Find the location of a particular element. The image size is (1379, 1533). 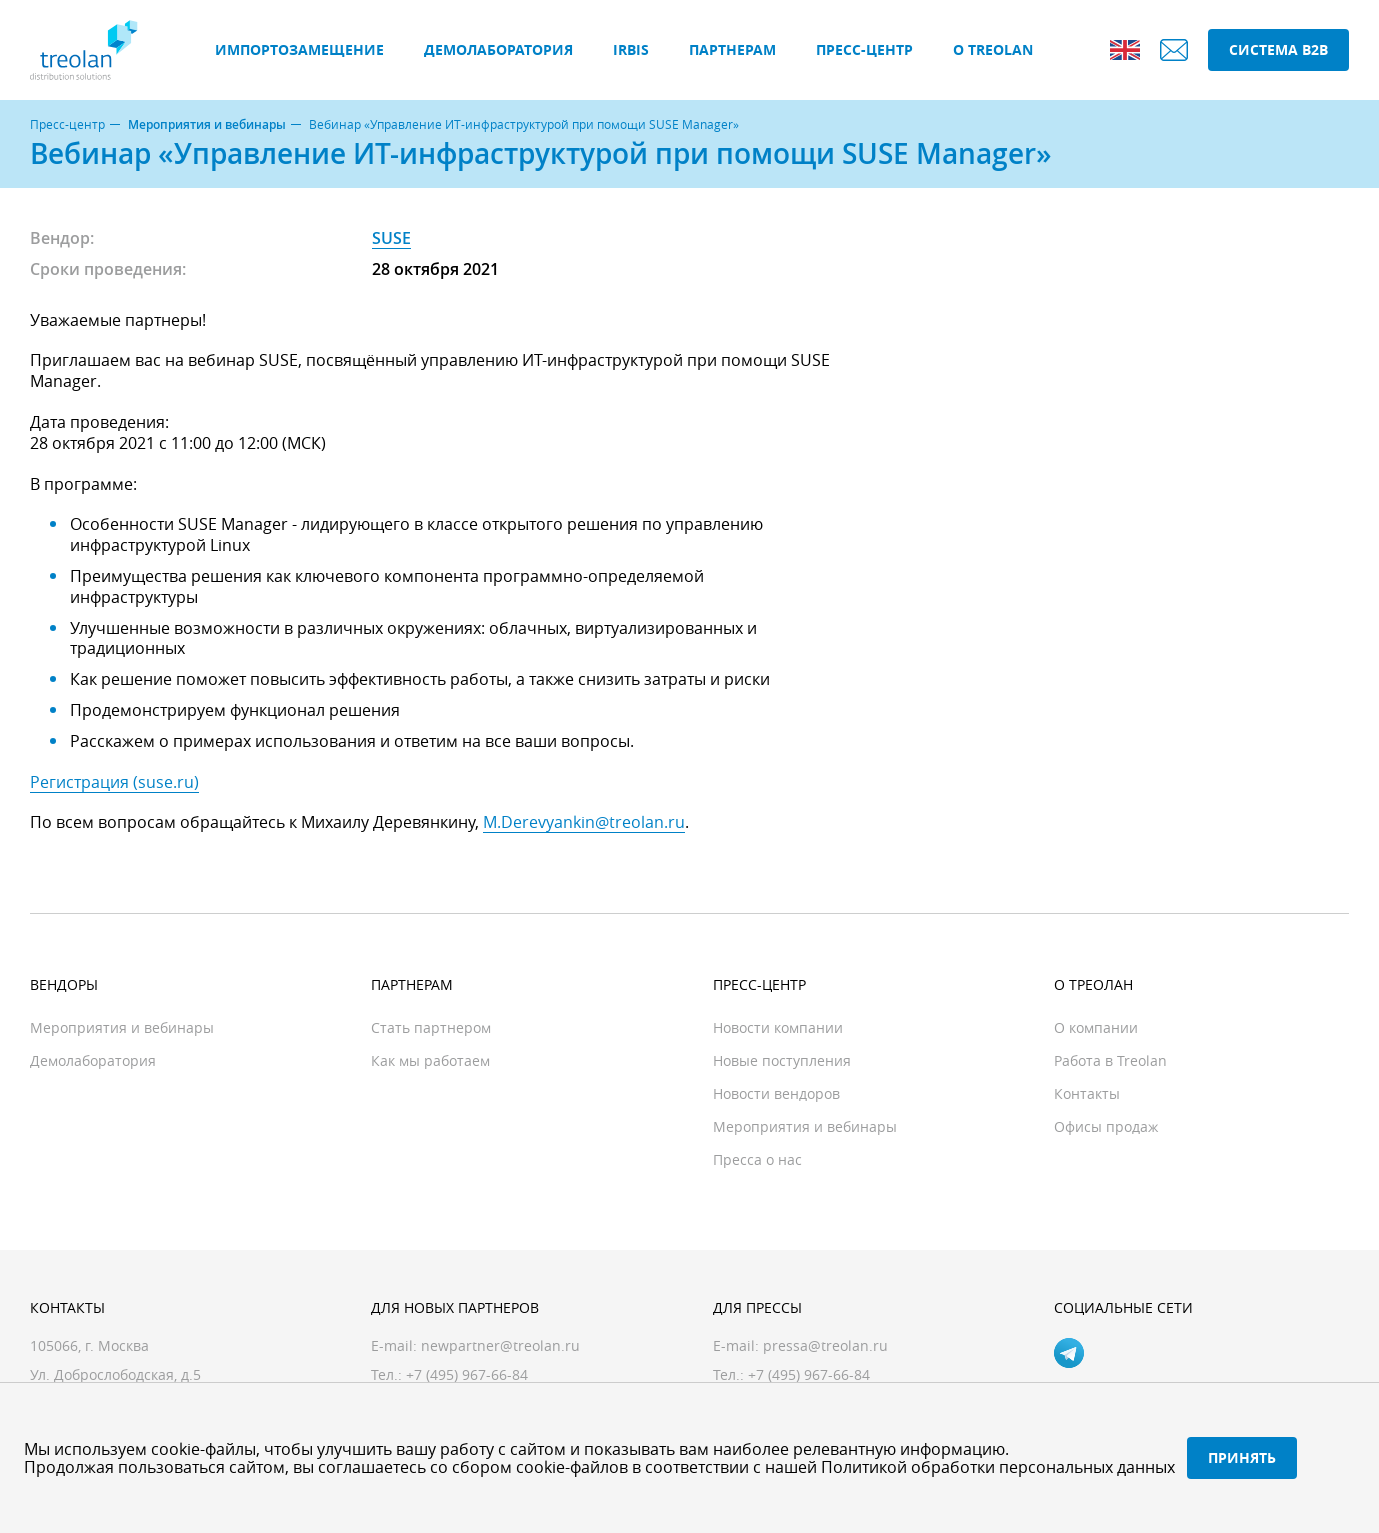

Стать партнером is located at coordinates (431, 1027).